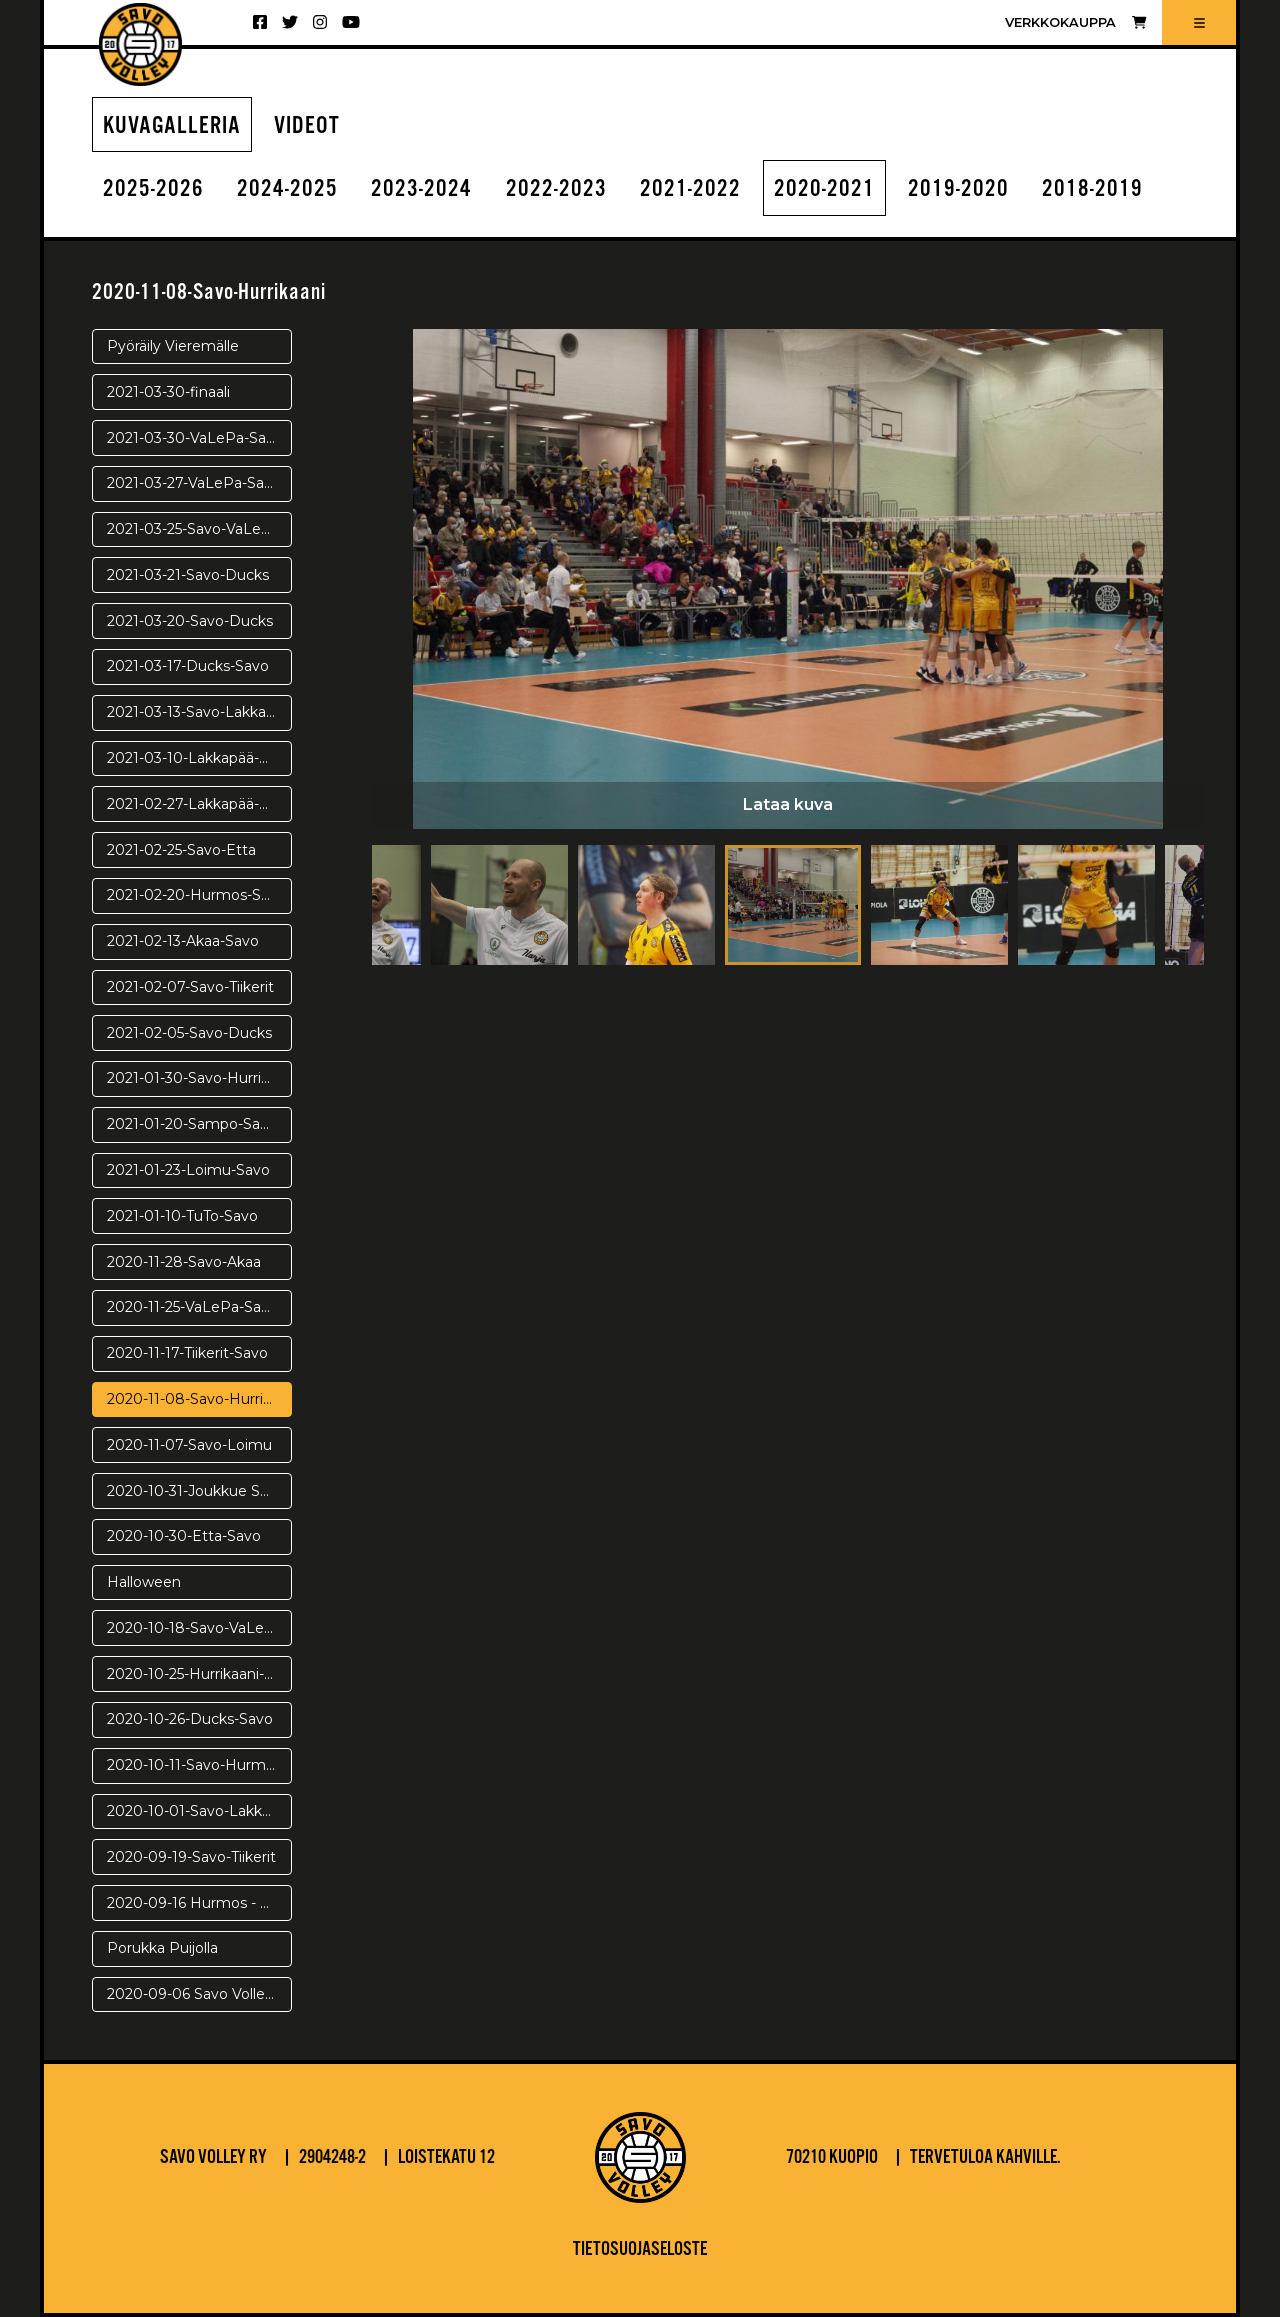 Image resolution: width=1280 pixels, height=2317 pixels. What do you see at coordinates (189, 1445) in the screenshot?
I see `2020-11-07-Savo-Loimu` at bounding box center [189, 1445].